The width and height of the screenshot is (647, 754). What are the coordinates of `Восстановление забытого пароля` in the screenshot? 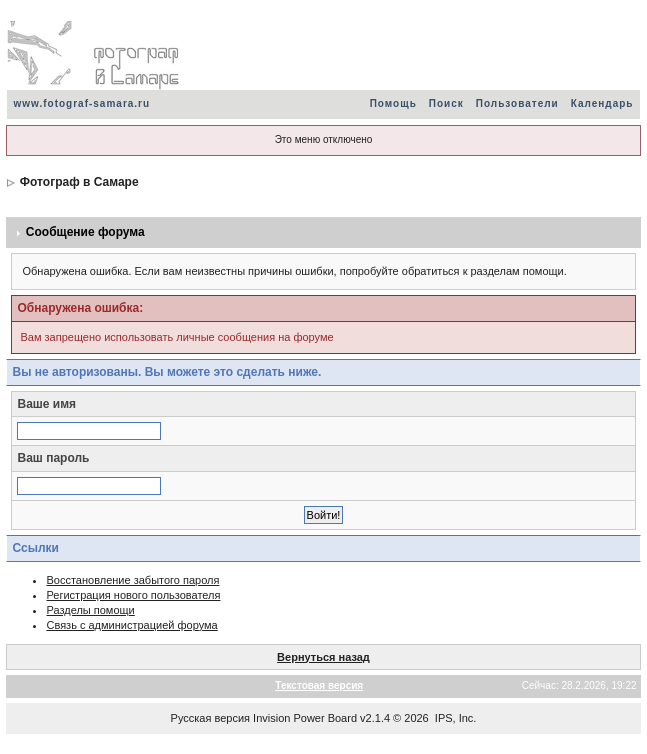 It's located at (132, 580).